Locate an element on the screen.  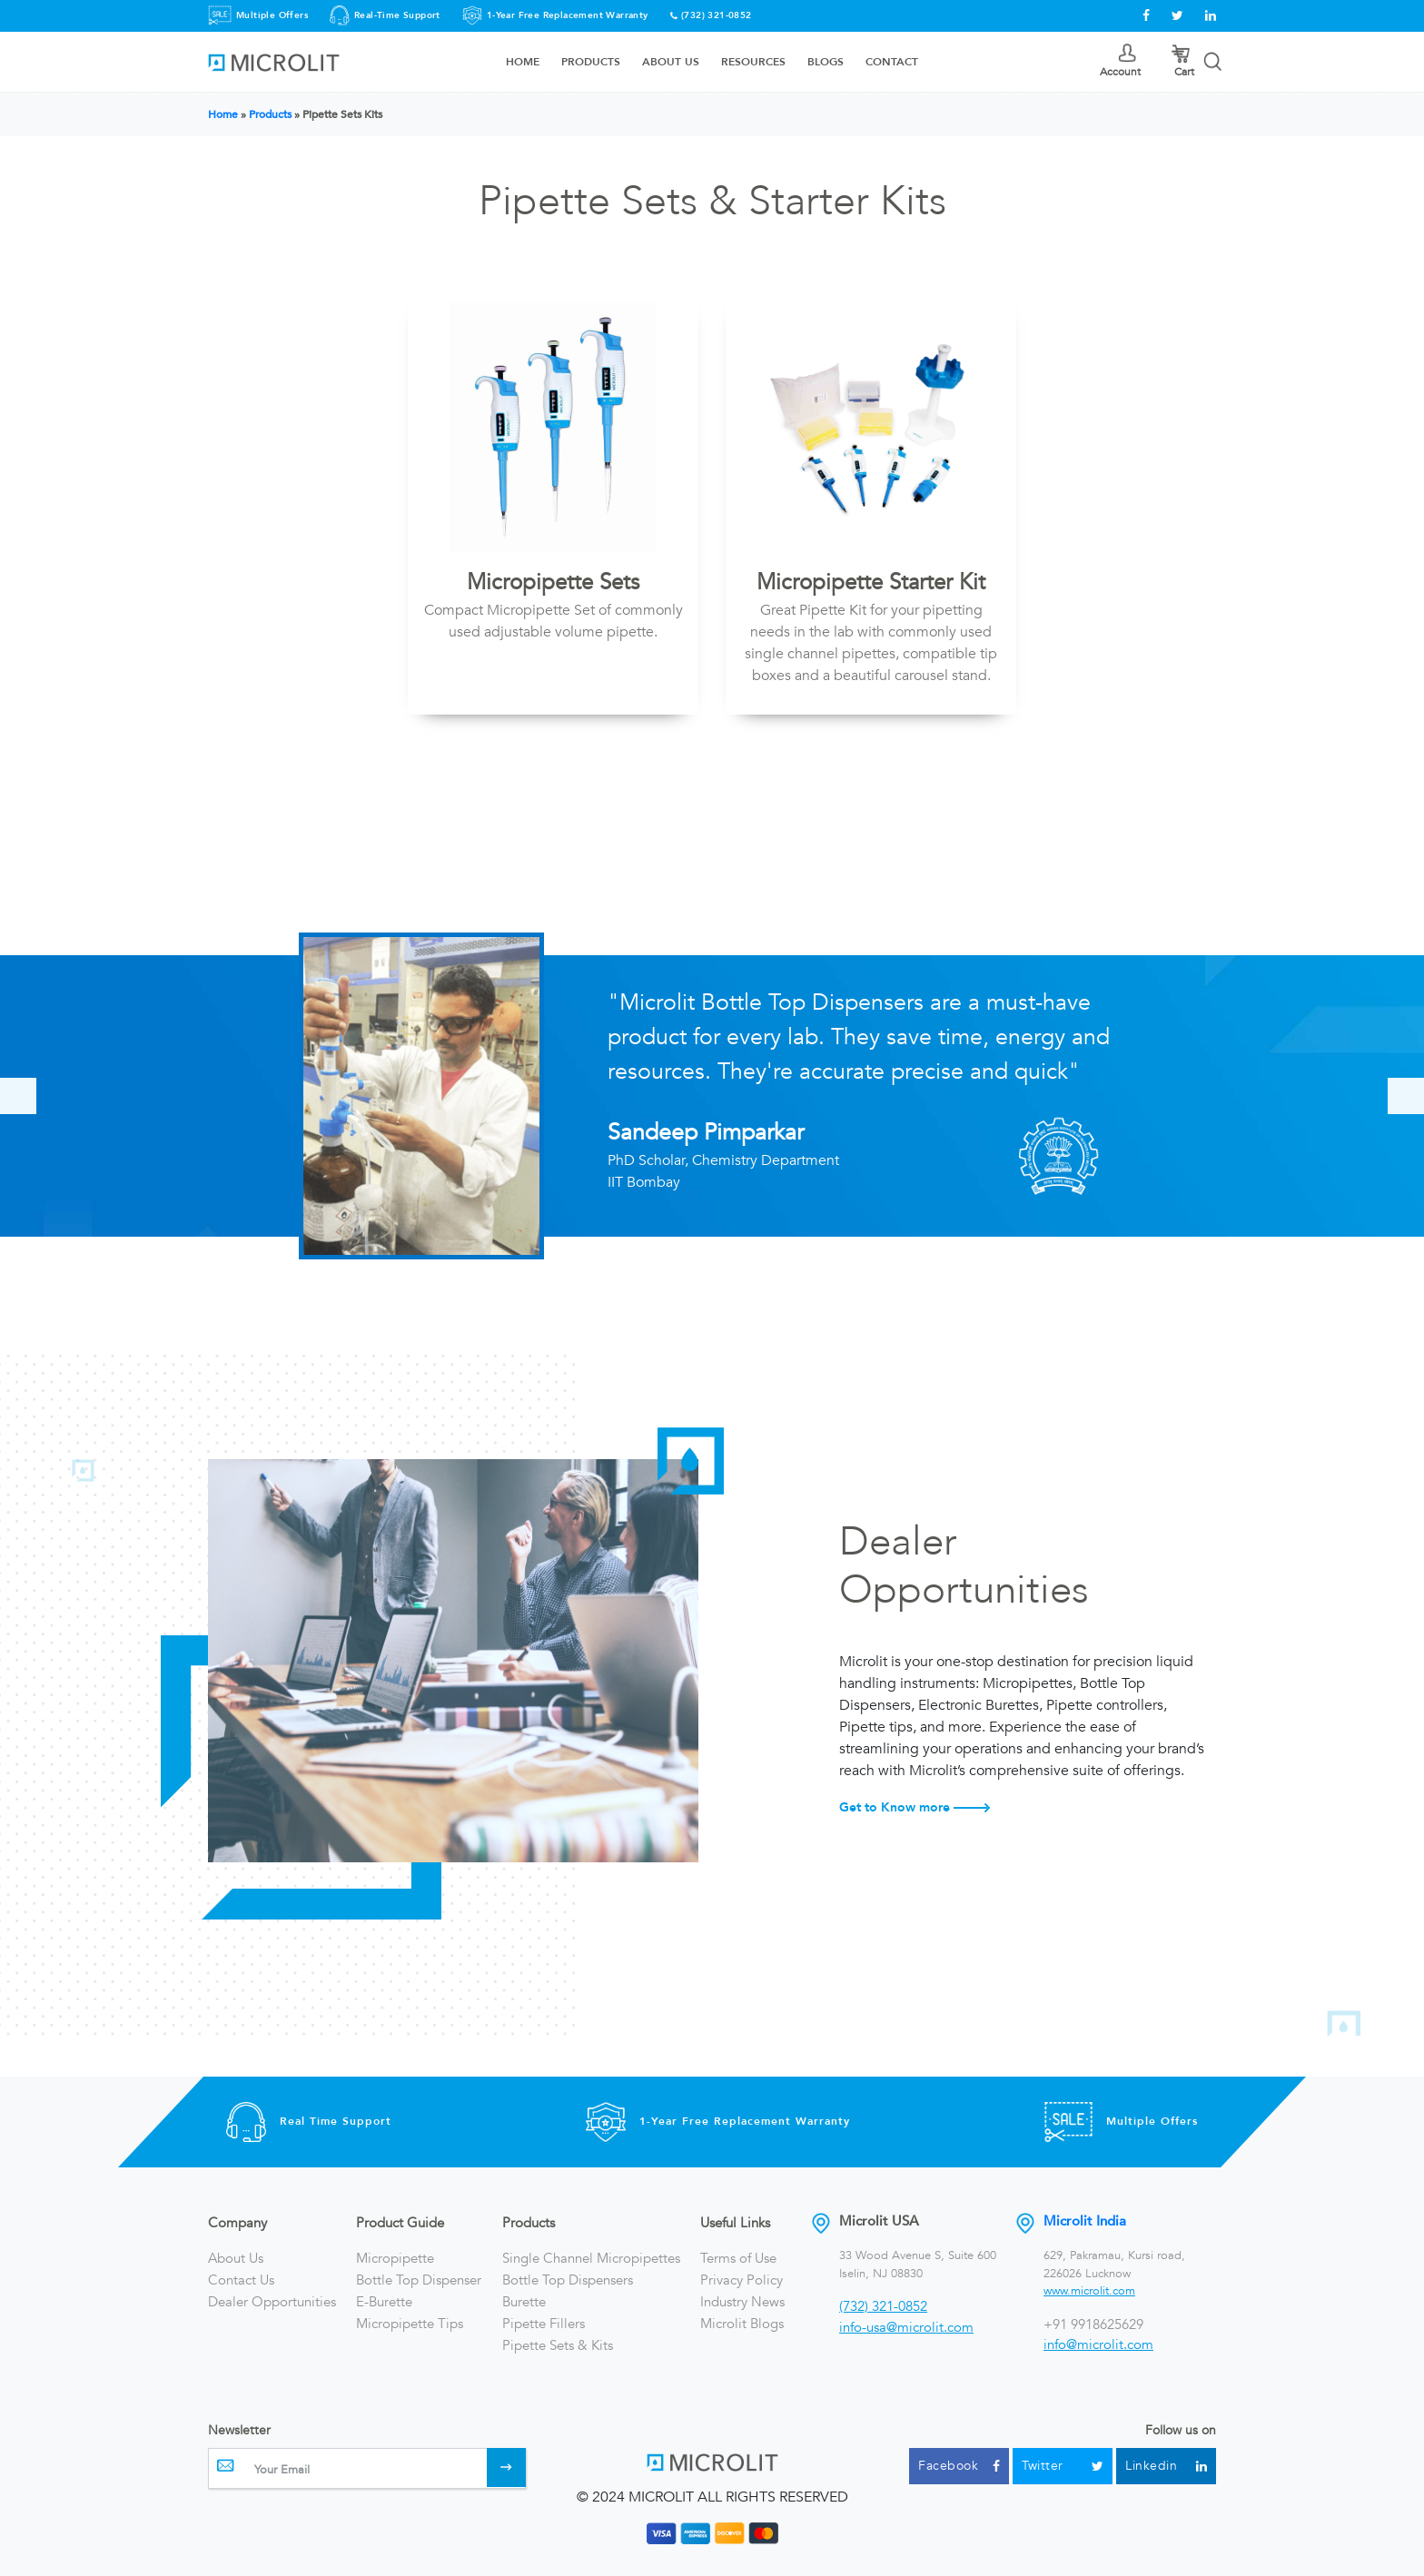
Linkedin is located at coordinates (1166, 2466).